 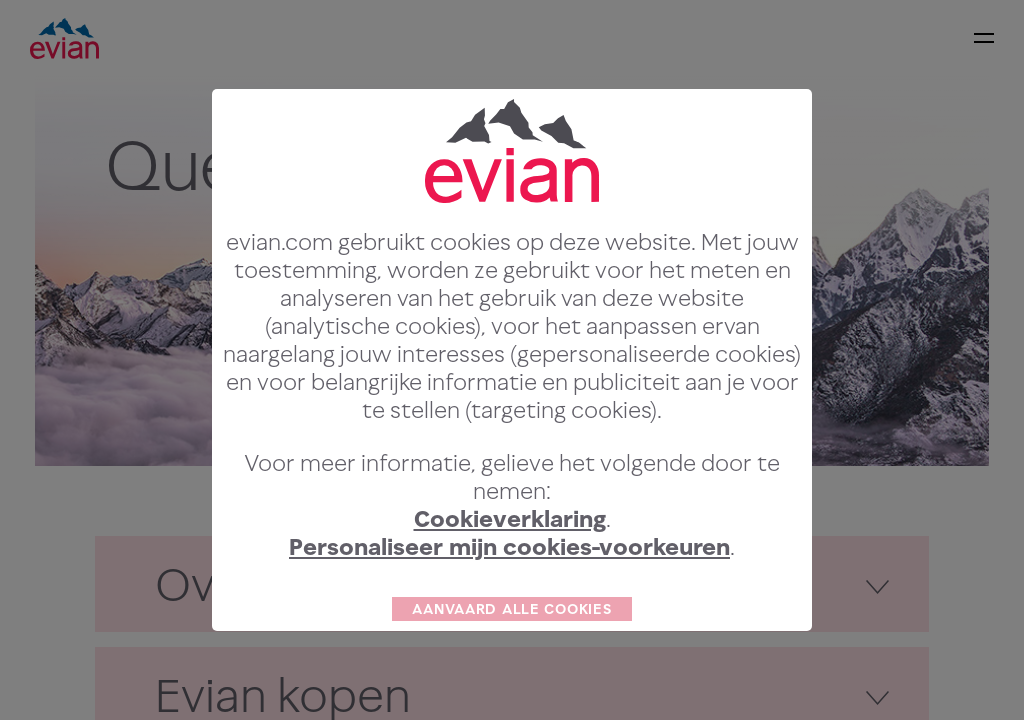 I want to click on Cookieverklaring, so click(x=510, y=556).